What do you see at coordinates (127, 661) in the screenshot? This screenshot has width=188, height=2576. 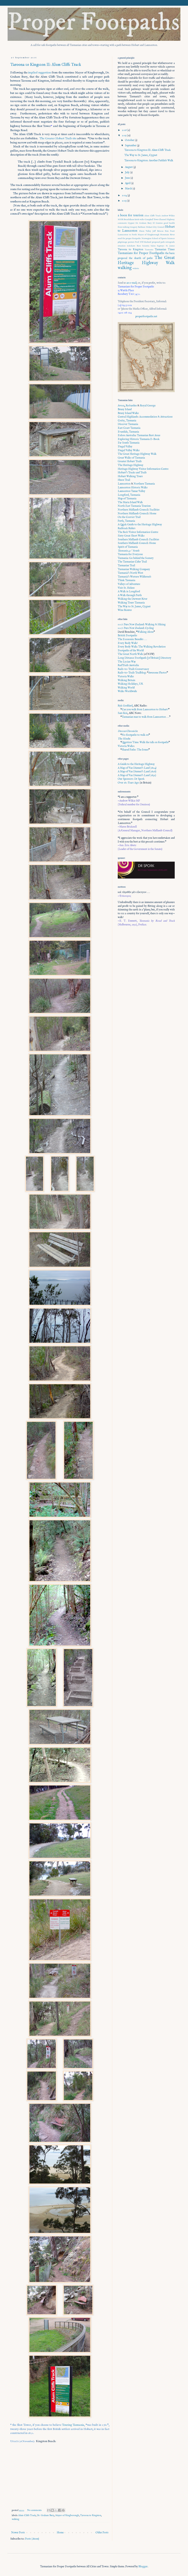 I see `The Lycian Way` at bounding box center [127, 661].